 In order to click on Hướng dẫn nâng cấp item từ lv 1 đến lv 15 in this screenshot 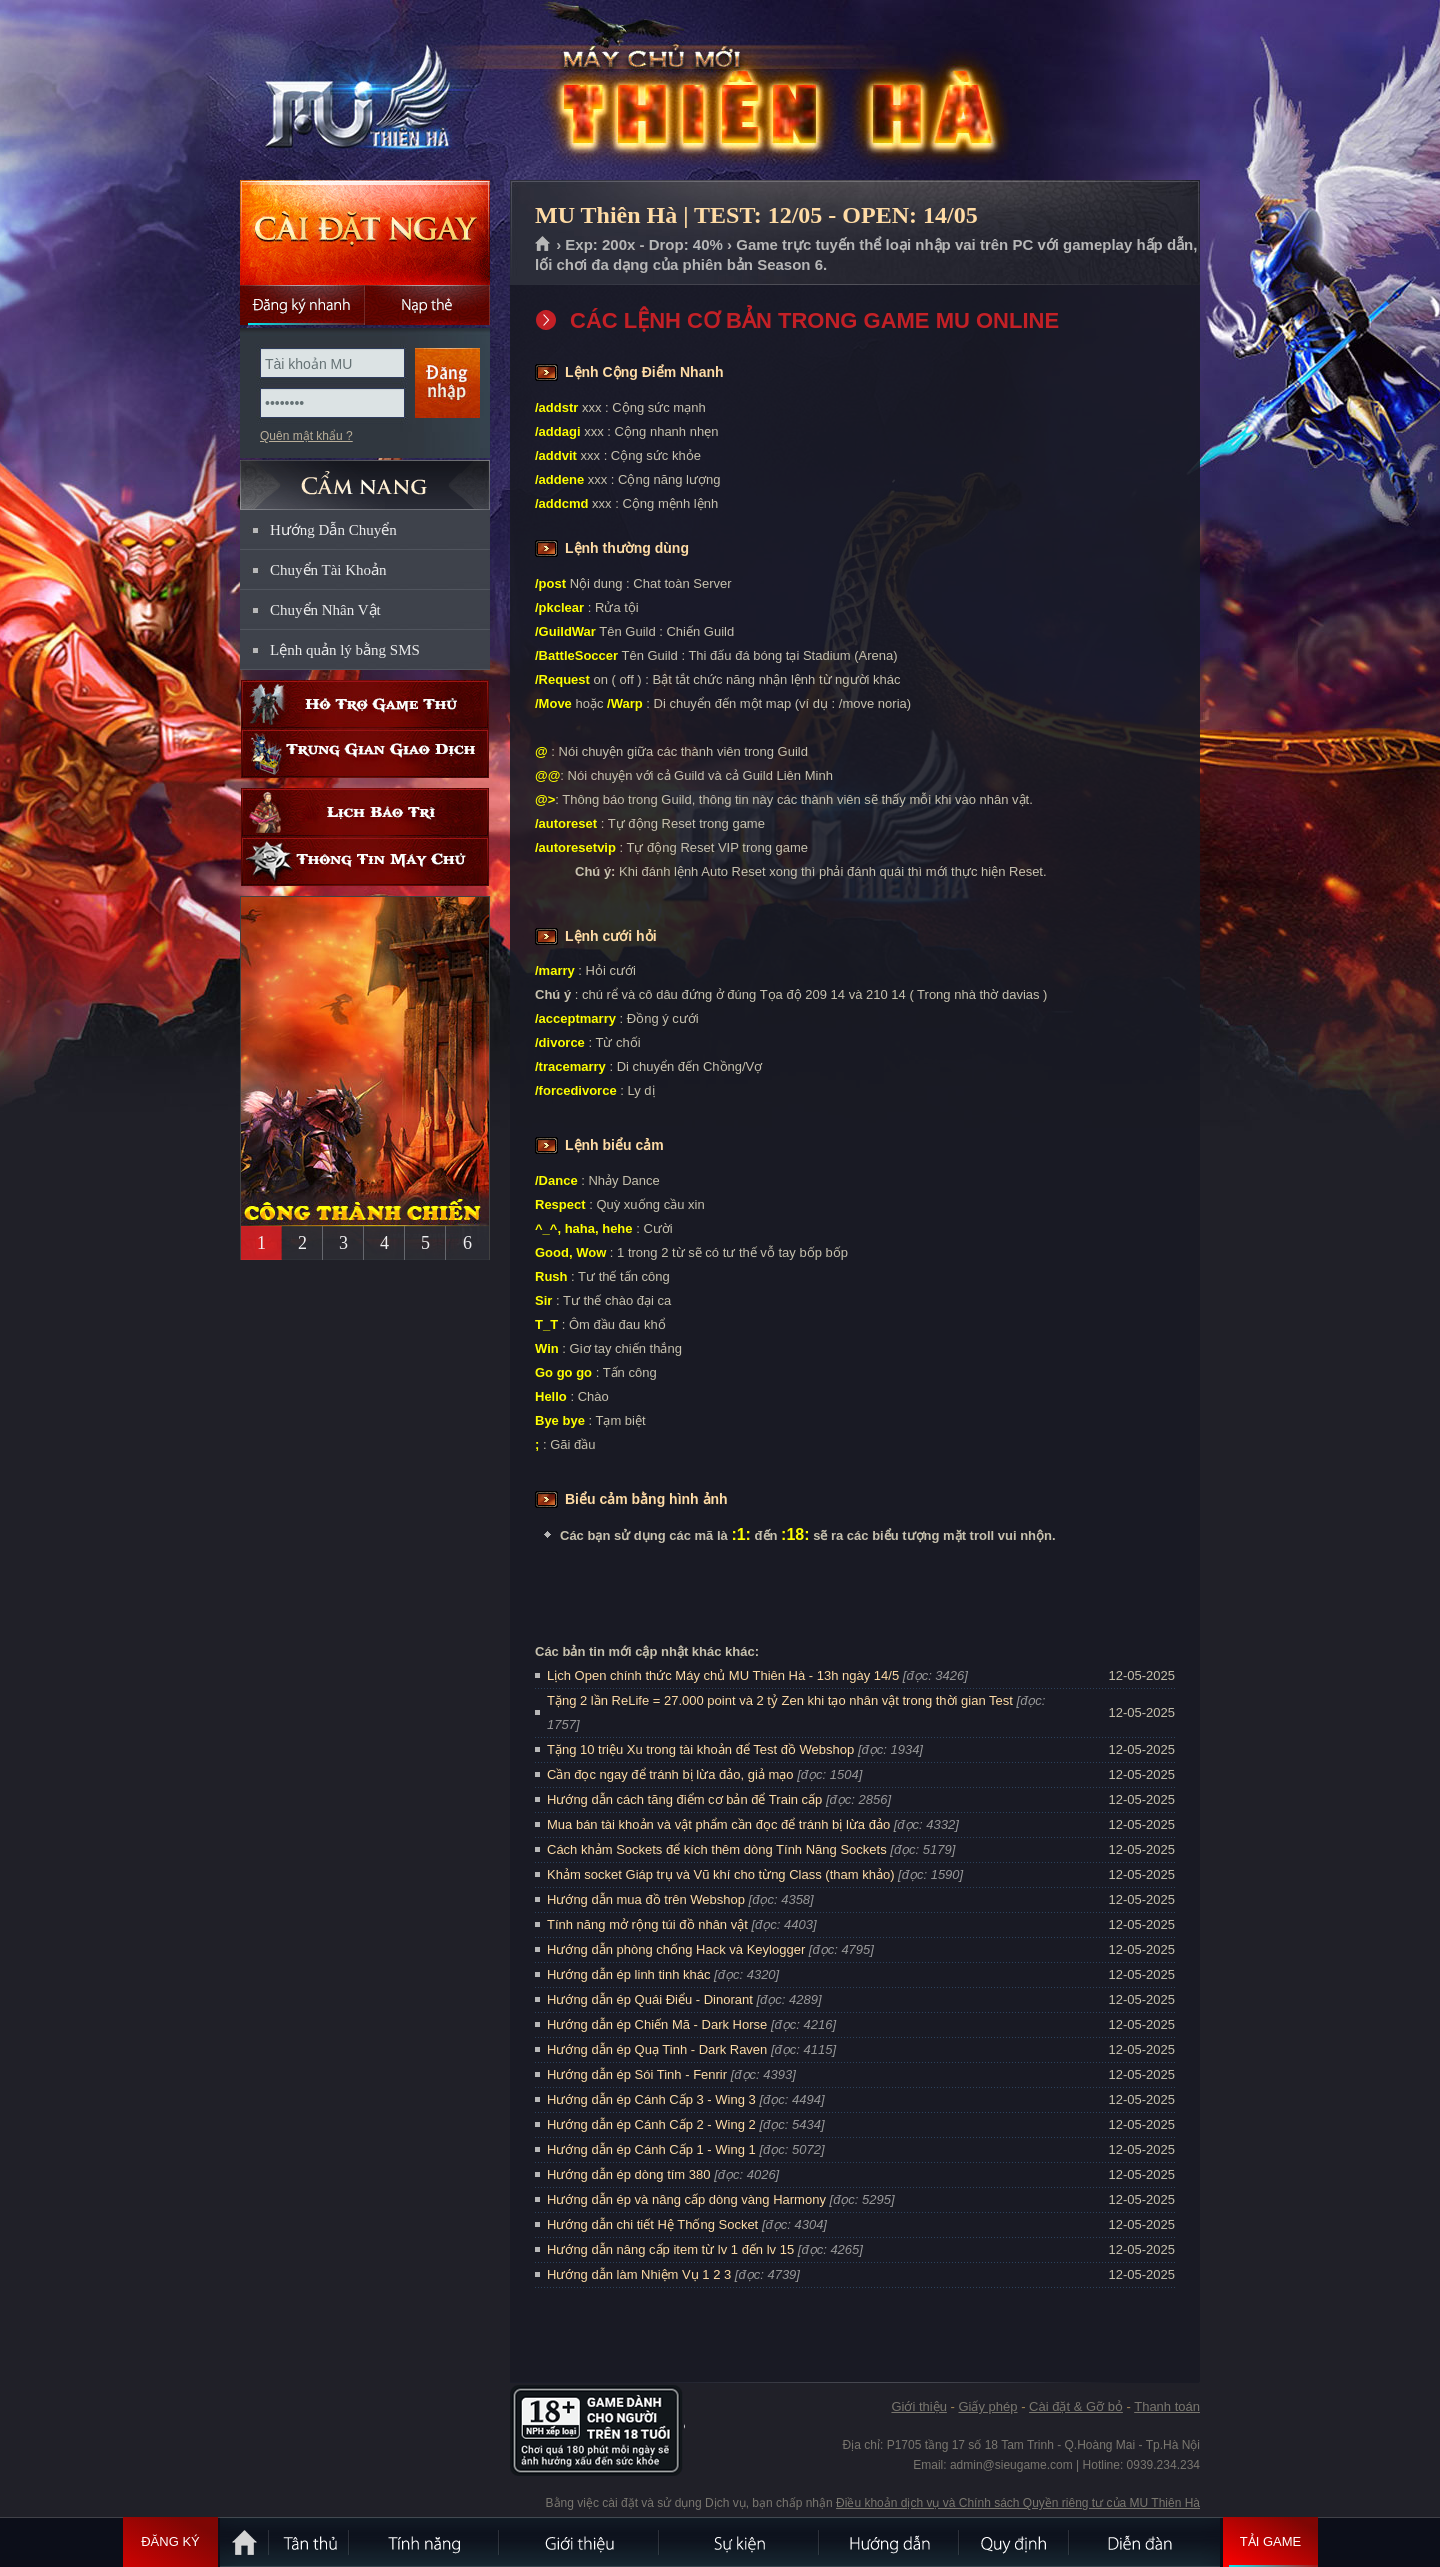, I will do `click(670, 2249)`.